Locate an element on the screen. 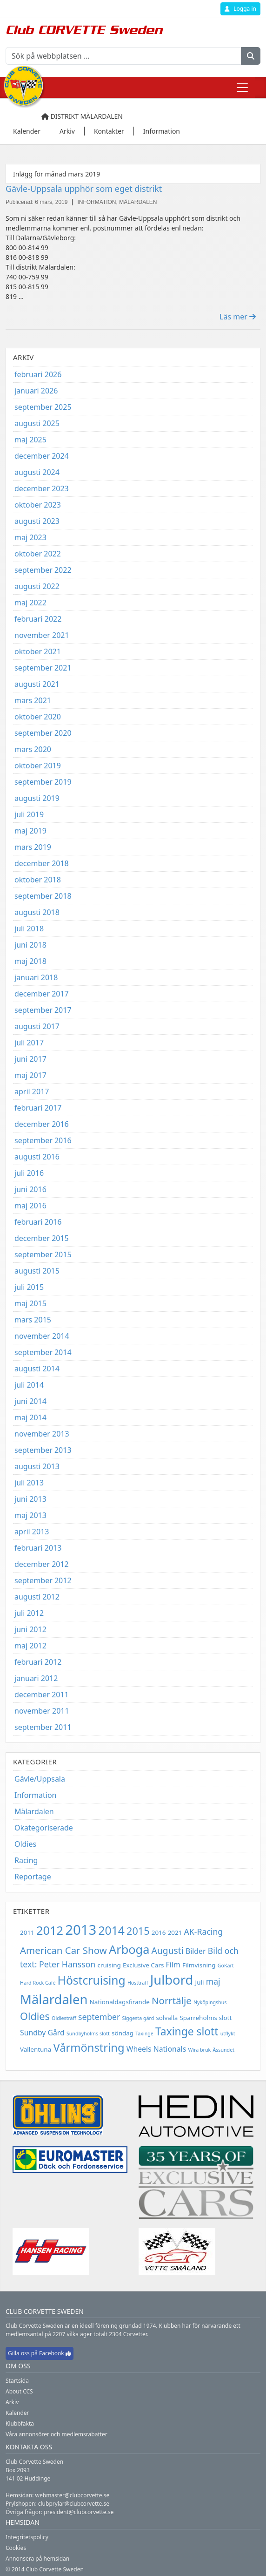 This screenshot has width=266, height=2576. december 2011 is located at coordinates (41, 1694).